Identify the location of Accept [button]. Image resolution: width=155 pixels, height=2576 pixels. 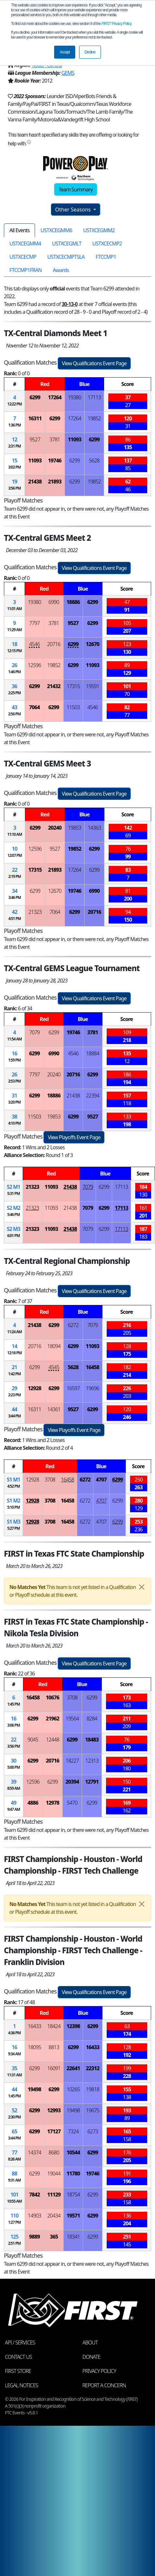
(65, 52).